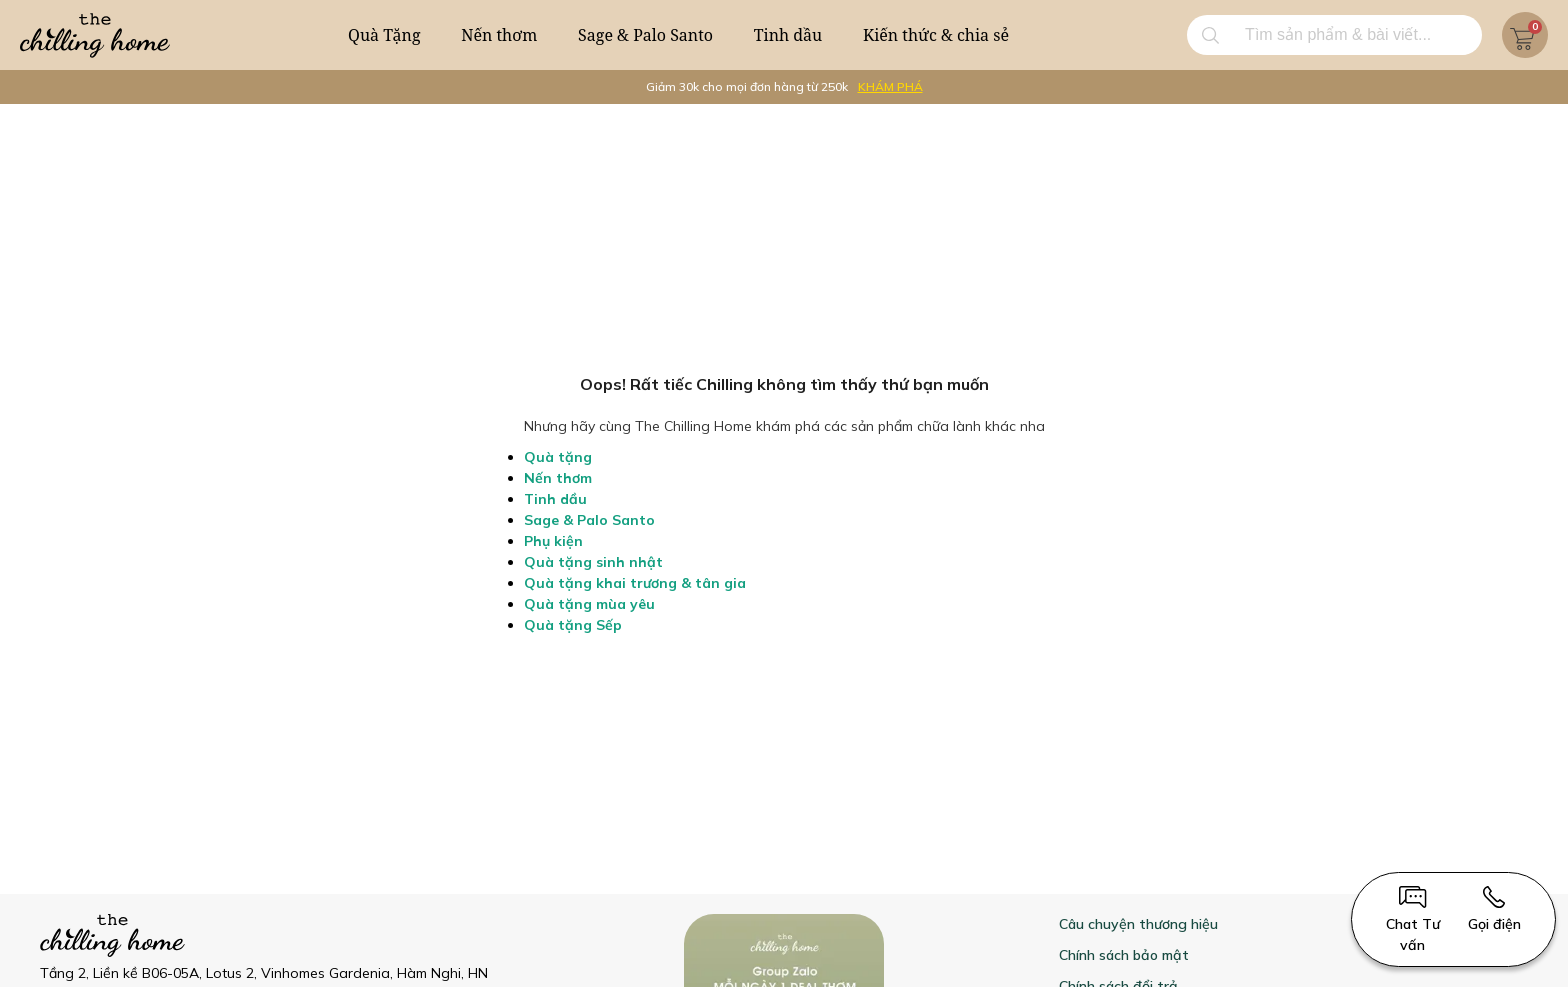 This screenshot has height=987, width=1568. What do you see at coordinates (1124, 955) in the screenshot?
I see `Chính sách bảo mật` at bounding box center [1124, 955].